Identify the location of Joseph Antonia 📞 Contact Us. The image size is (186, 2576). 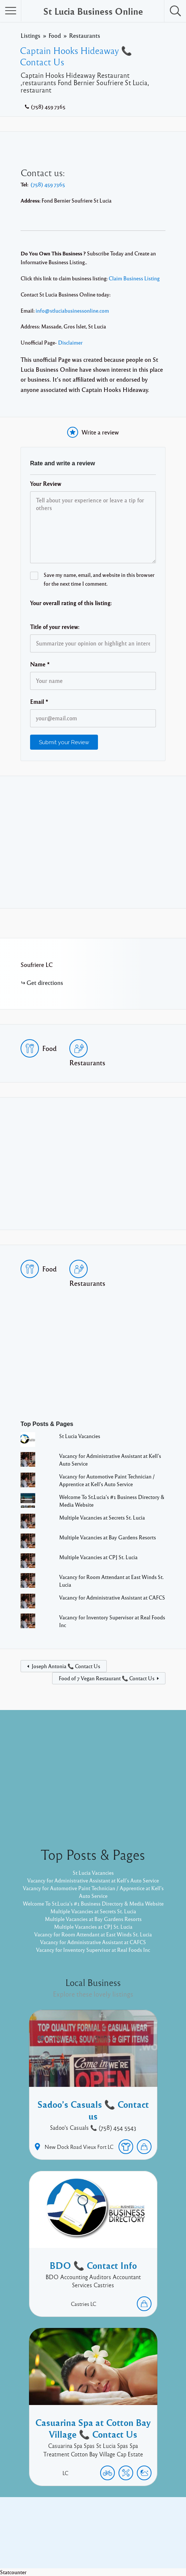
(66, 1666).